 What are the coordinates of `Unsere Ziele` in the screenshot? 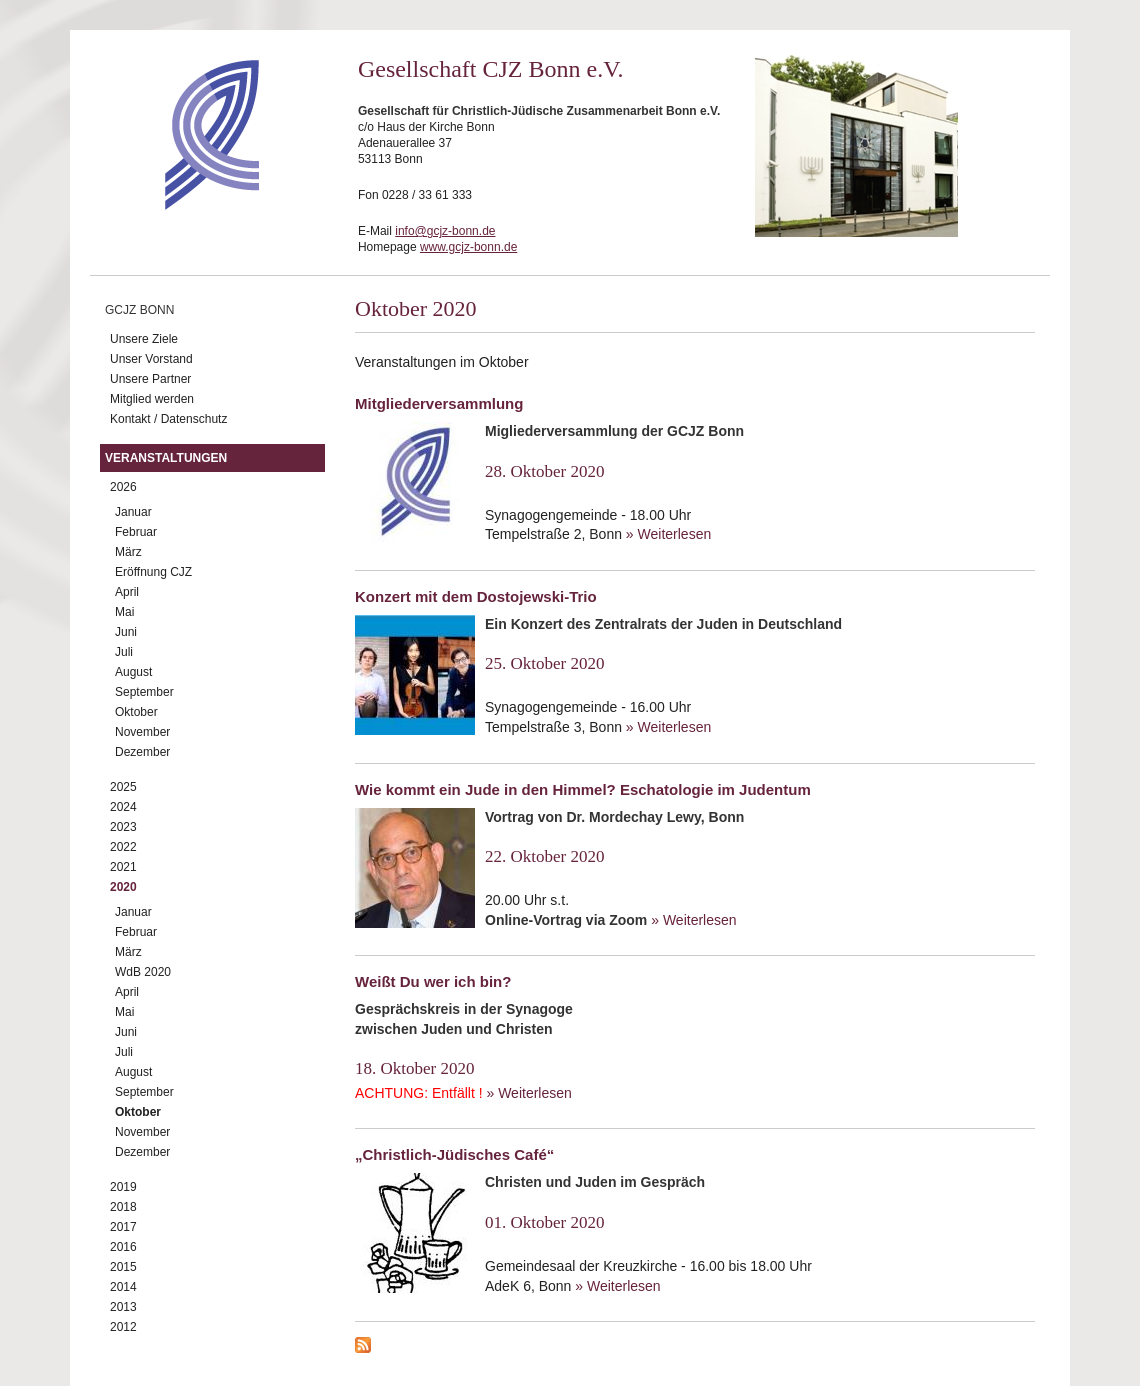 It's located at (144, 339).